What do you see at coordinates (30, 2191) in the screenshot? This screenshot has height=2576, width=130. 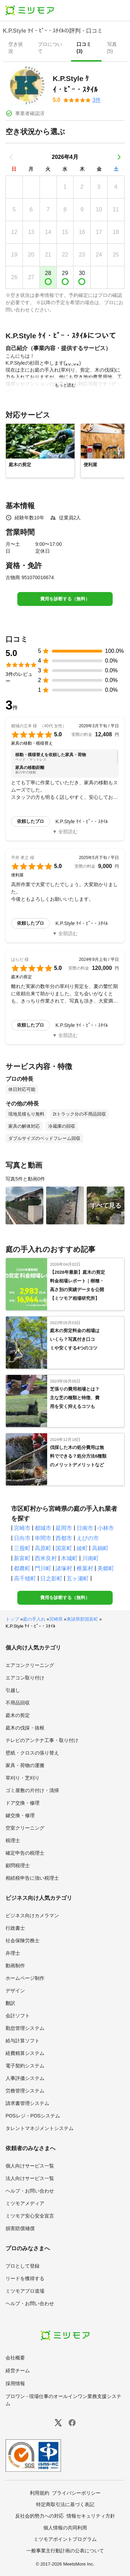 I see `ヘルプ・お問い合わせ` at bounding box center [30, 2191].